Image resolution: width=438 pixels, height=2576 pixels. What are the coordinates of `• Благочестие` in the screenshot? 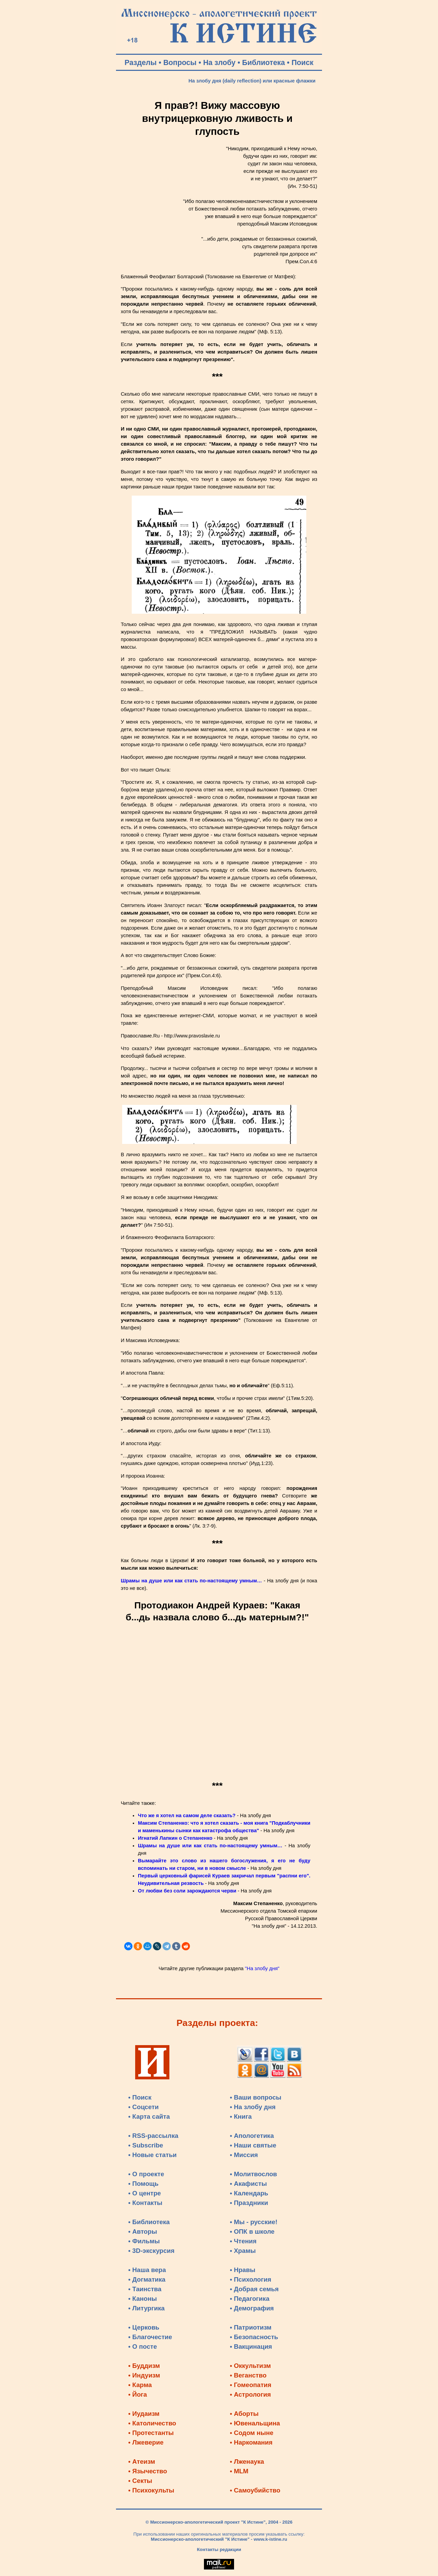 It's located at (150, 2337).